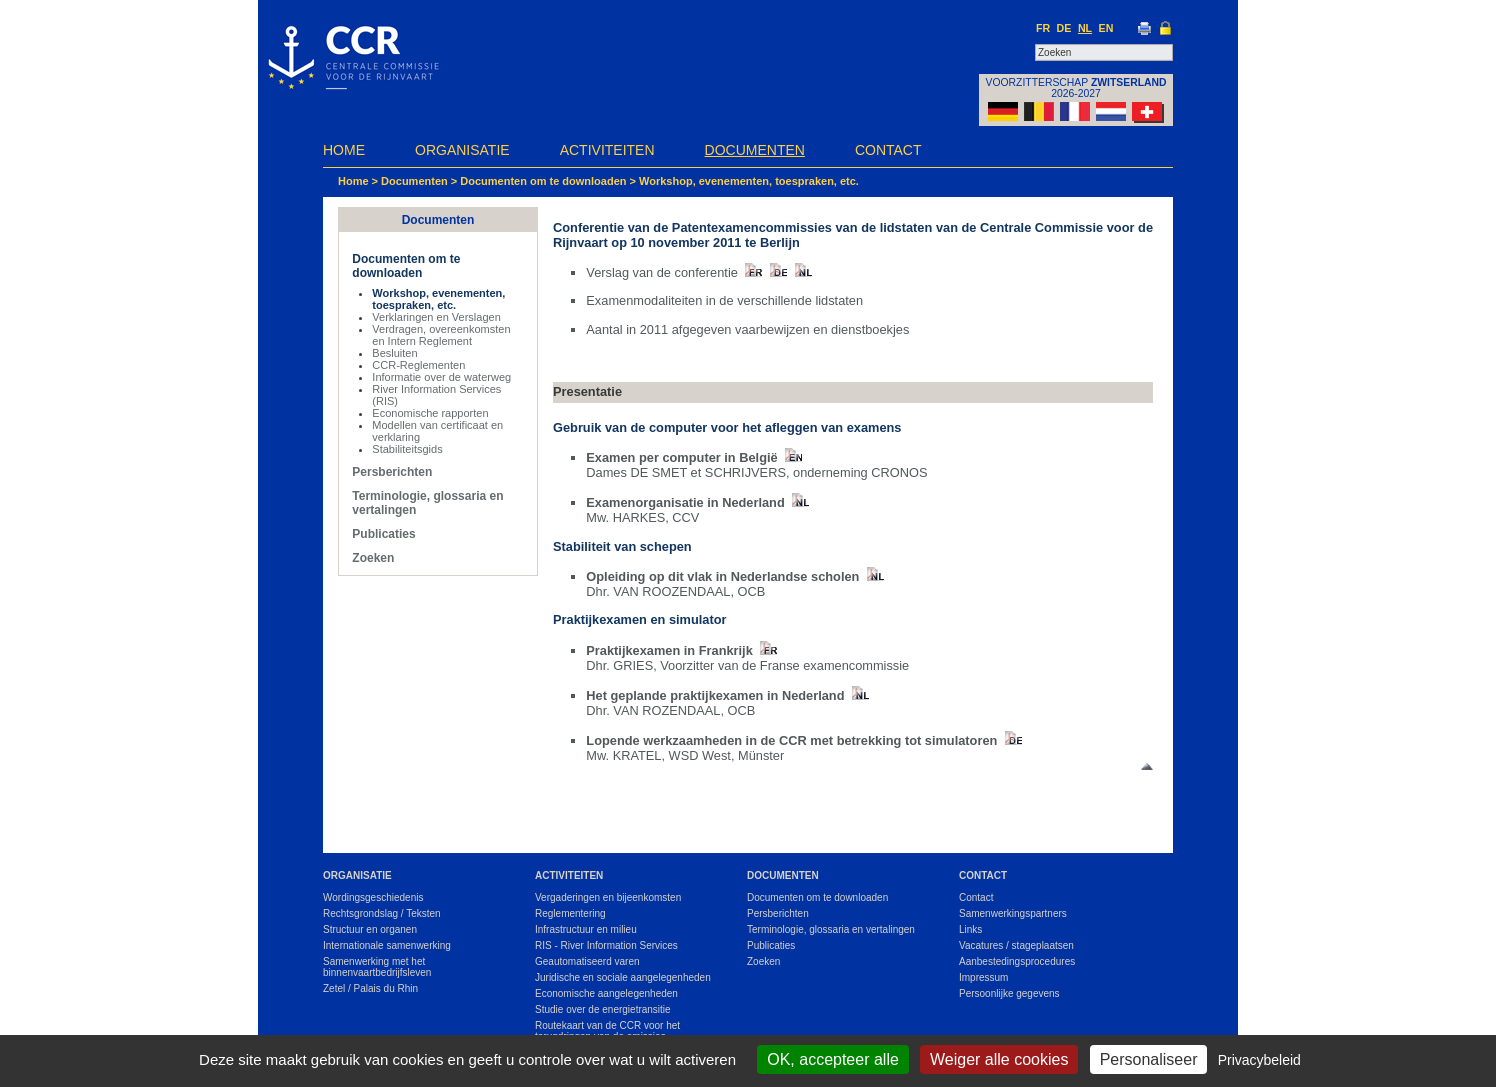 This screenshot has width=1496, height=1087. What do you see at coordinates (1064, 28) in the screenshot?
I see `DE` at bounding box center [1064, 28].